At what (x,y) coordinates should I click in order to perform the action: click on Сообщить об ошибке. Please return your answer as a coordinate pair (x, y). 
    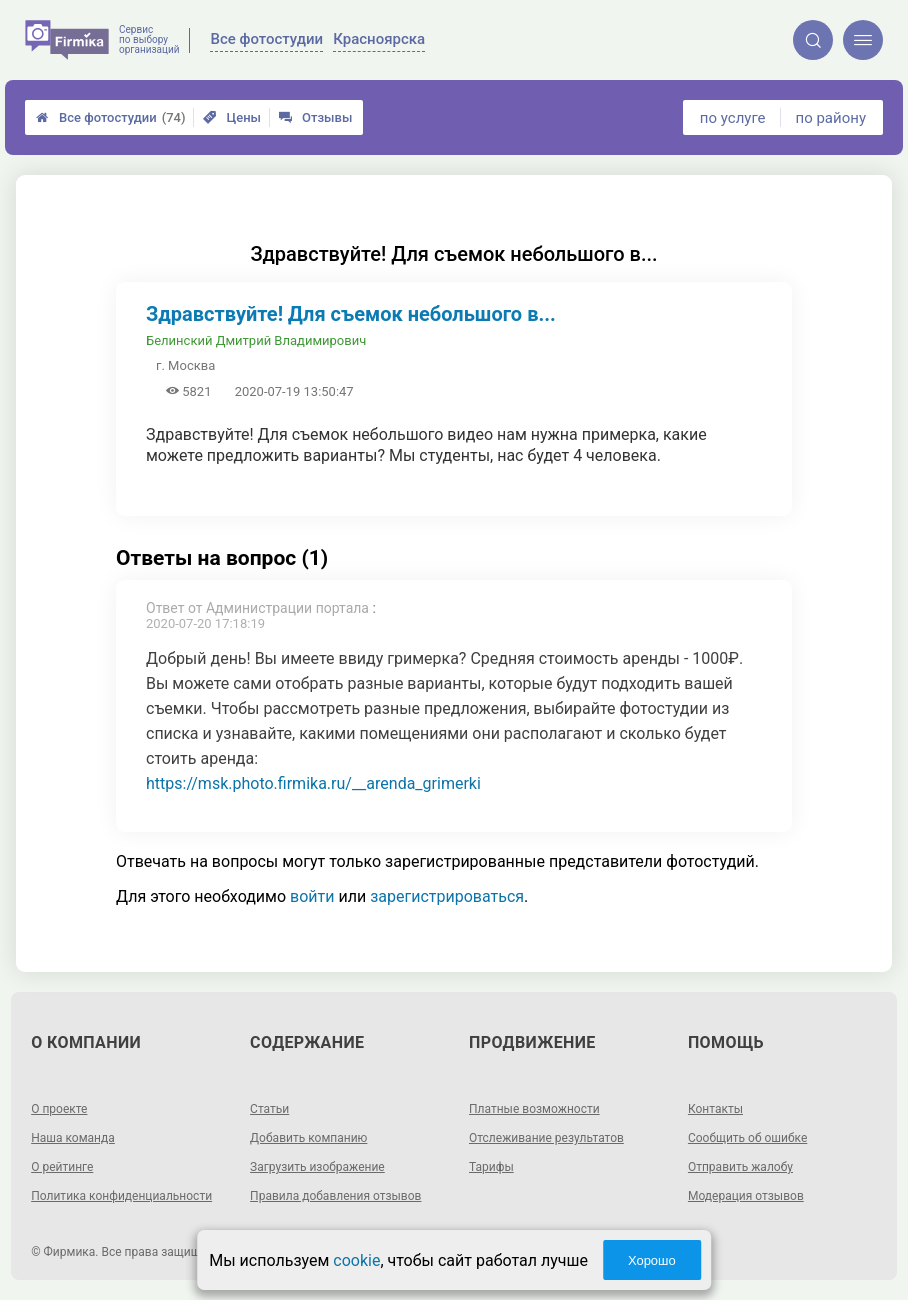
    Looking at the image, I should click on (747, 1138).